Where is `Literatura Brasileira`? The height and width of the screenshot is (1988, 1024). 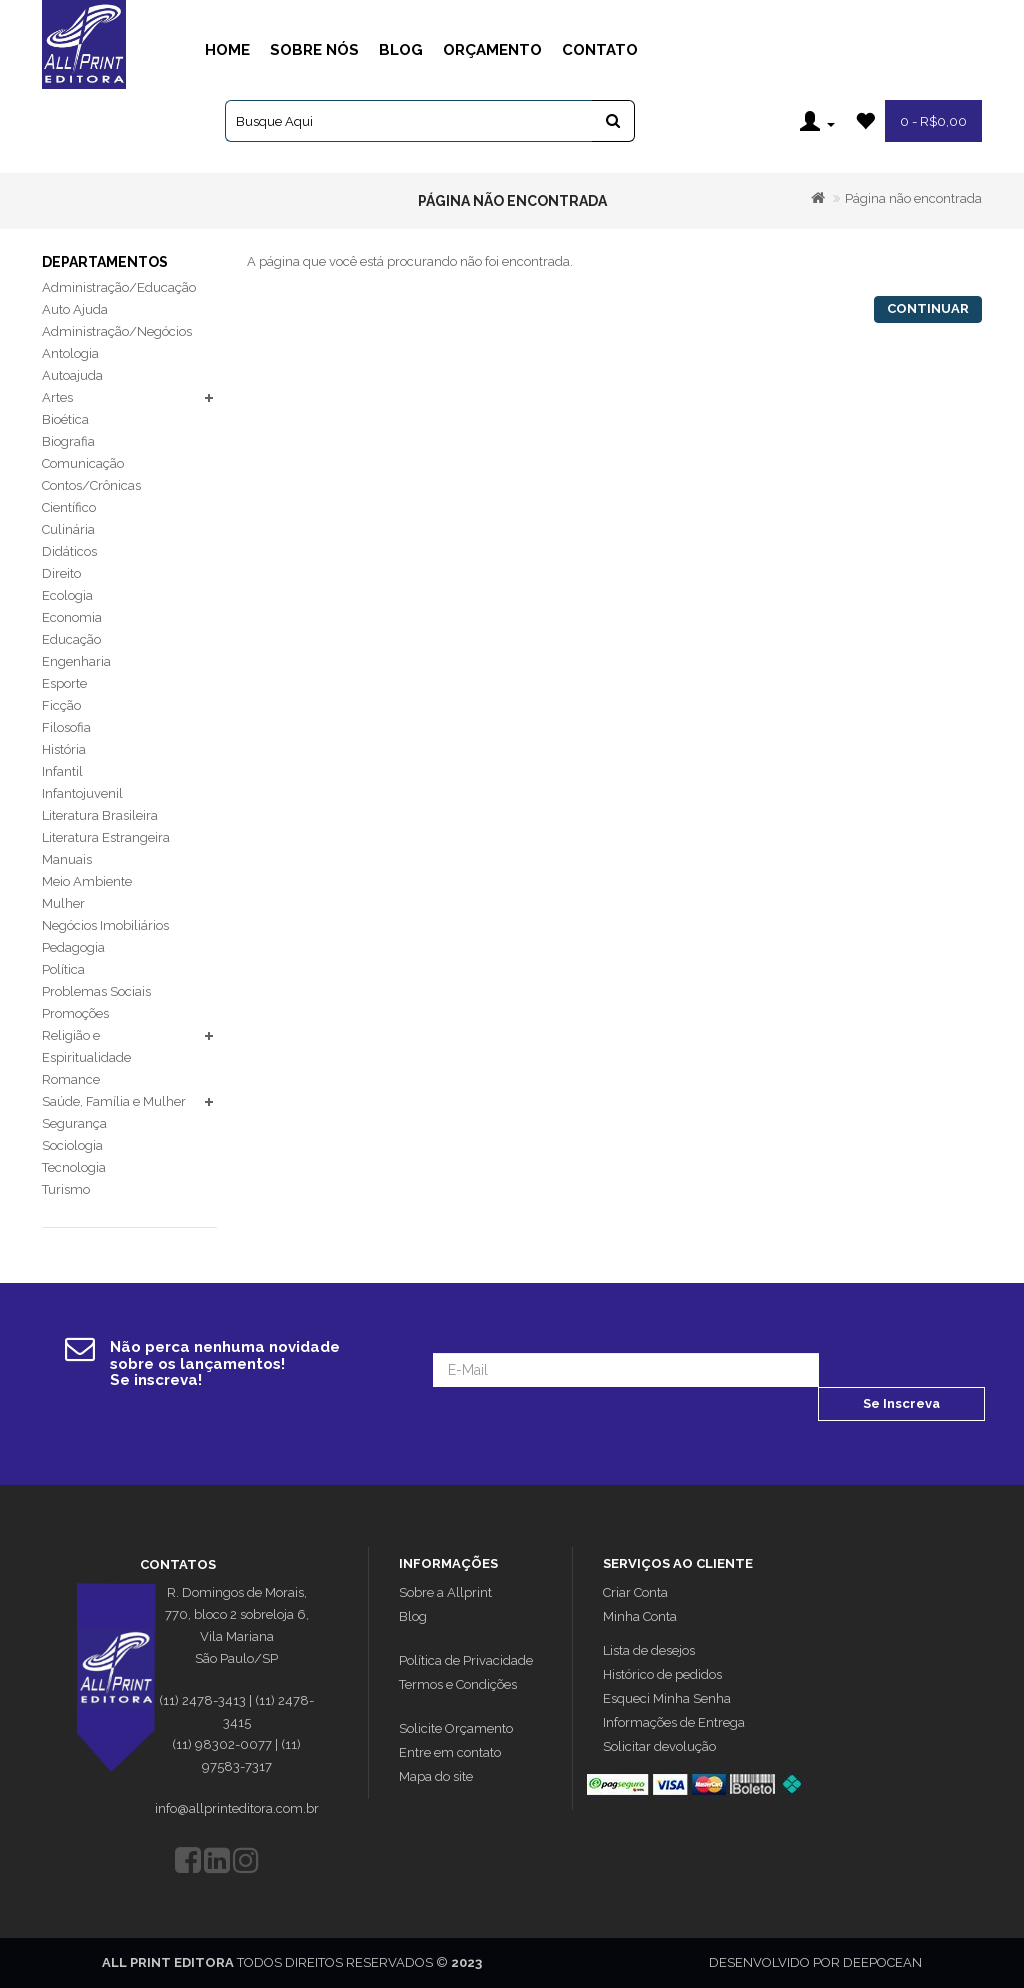
Literatura Brasileira is located at coordinates (100, 815).